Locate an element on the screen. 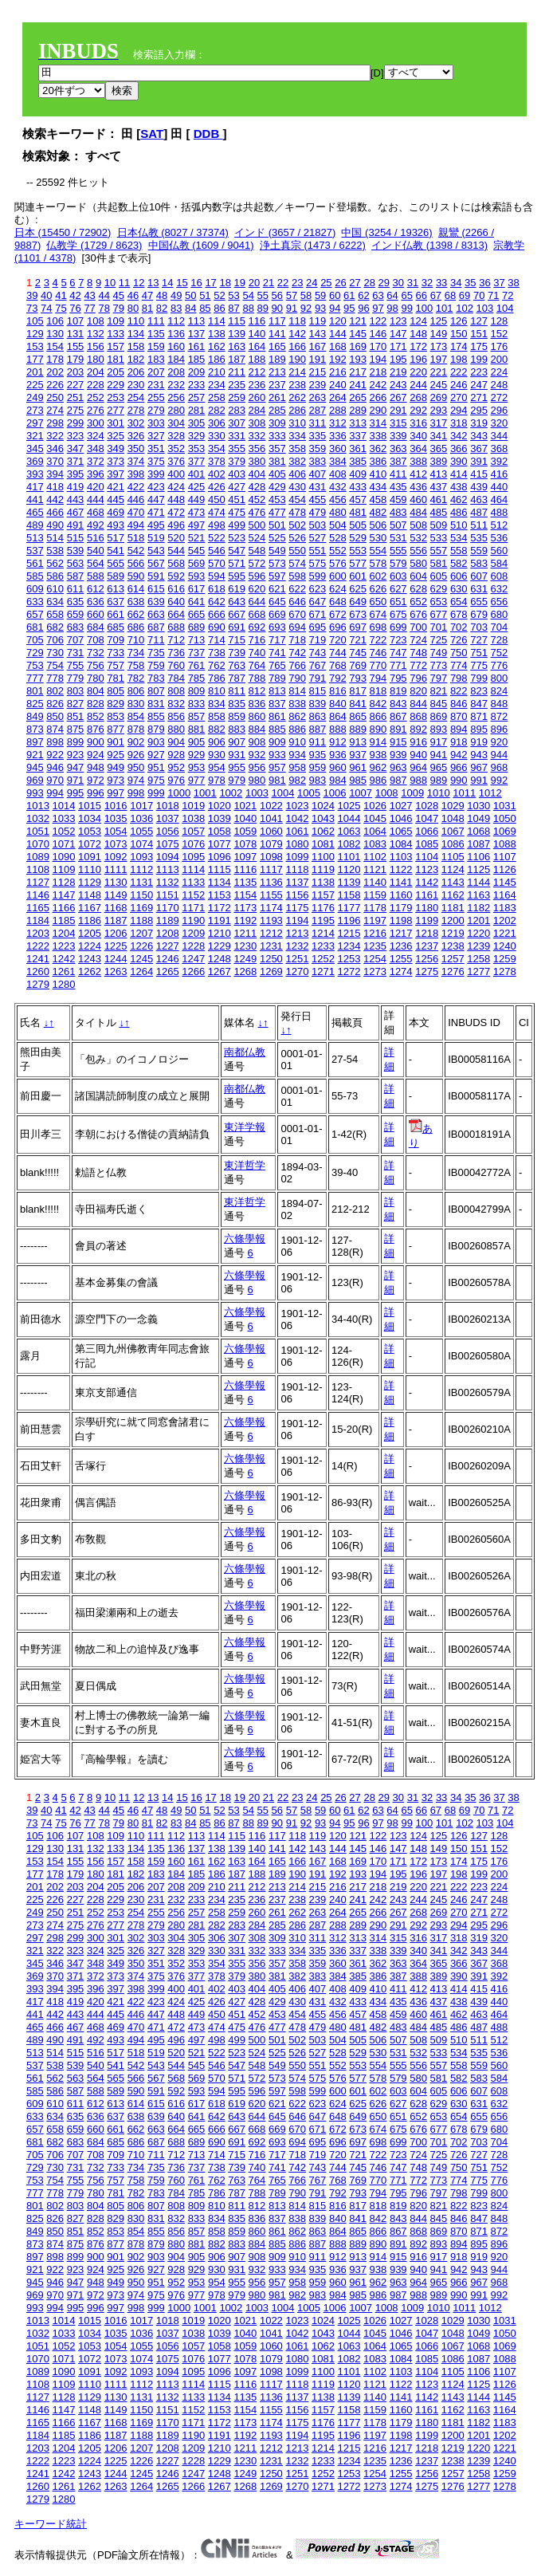  146 is located at coordinates (378, 334).